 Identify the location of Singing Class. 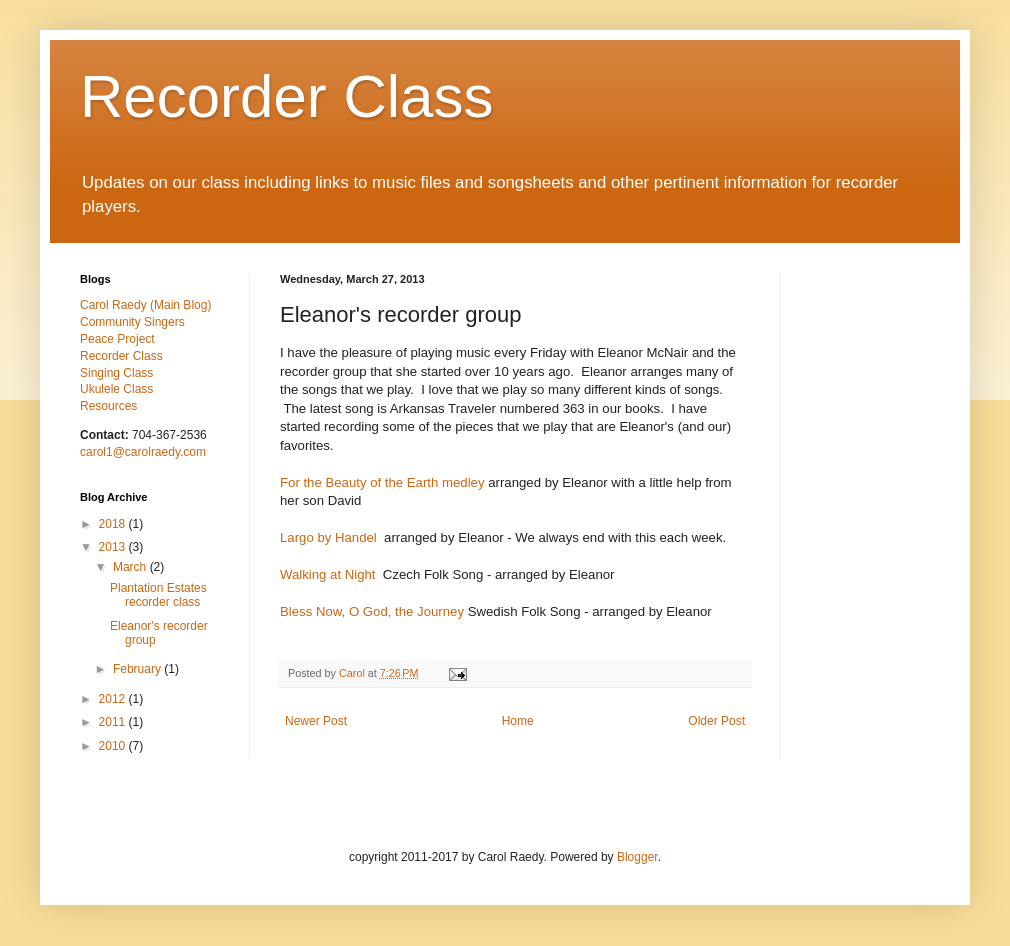
(116, 373).